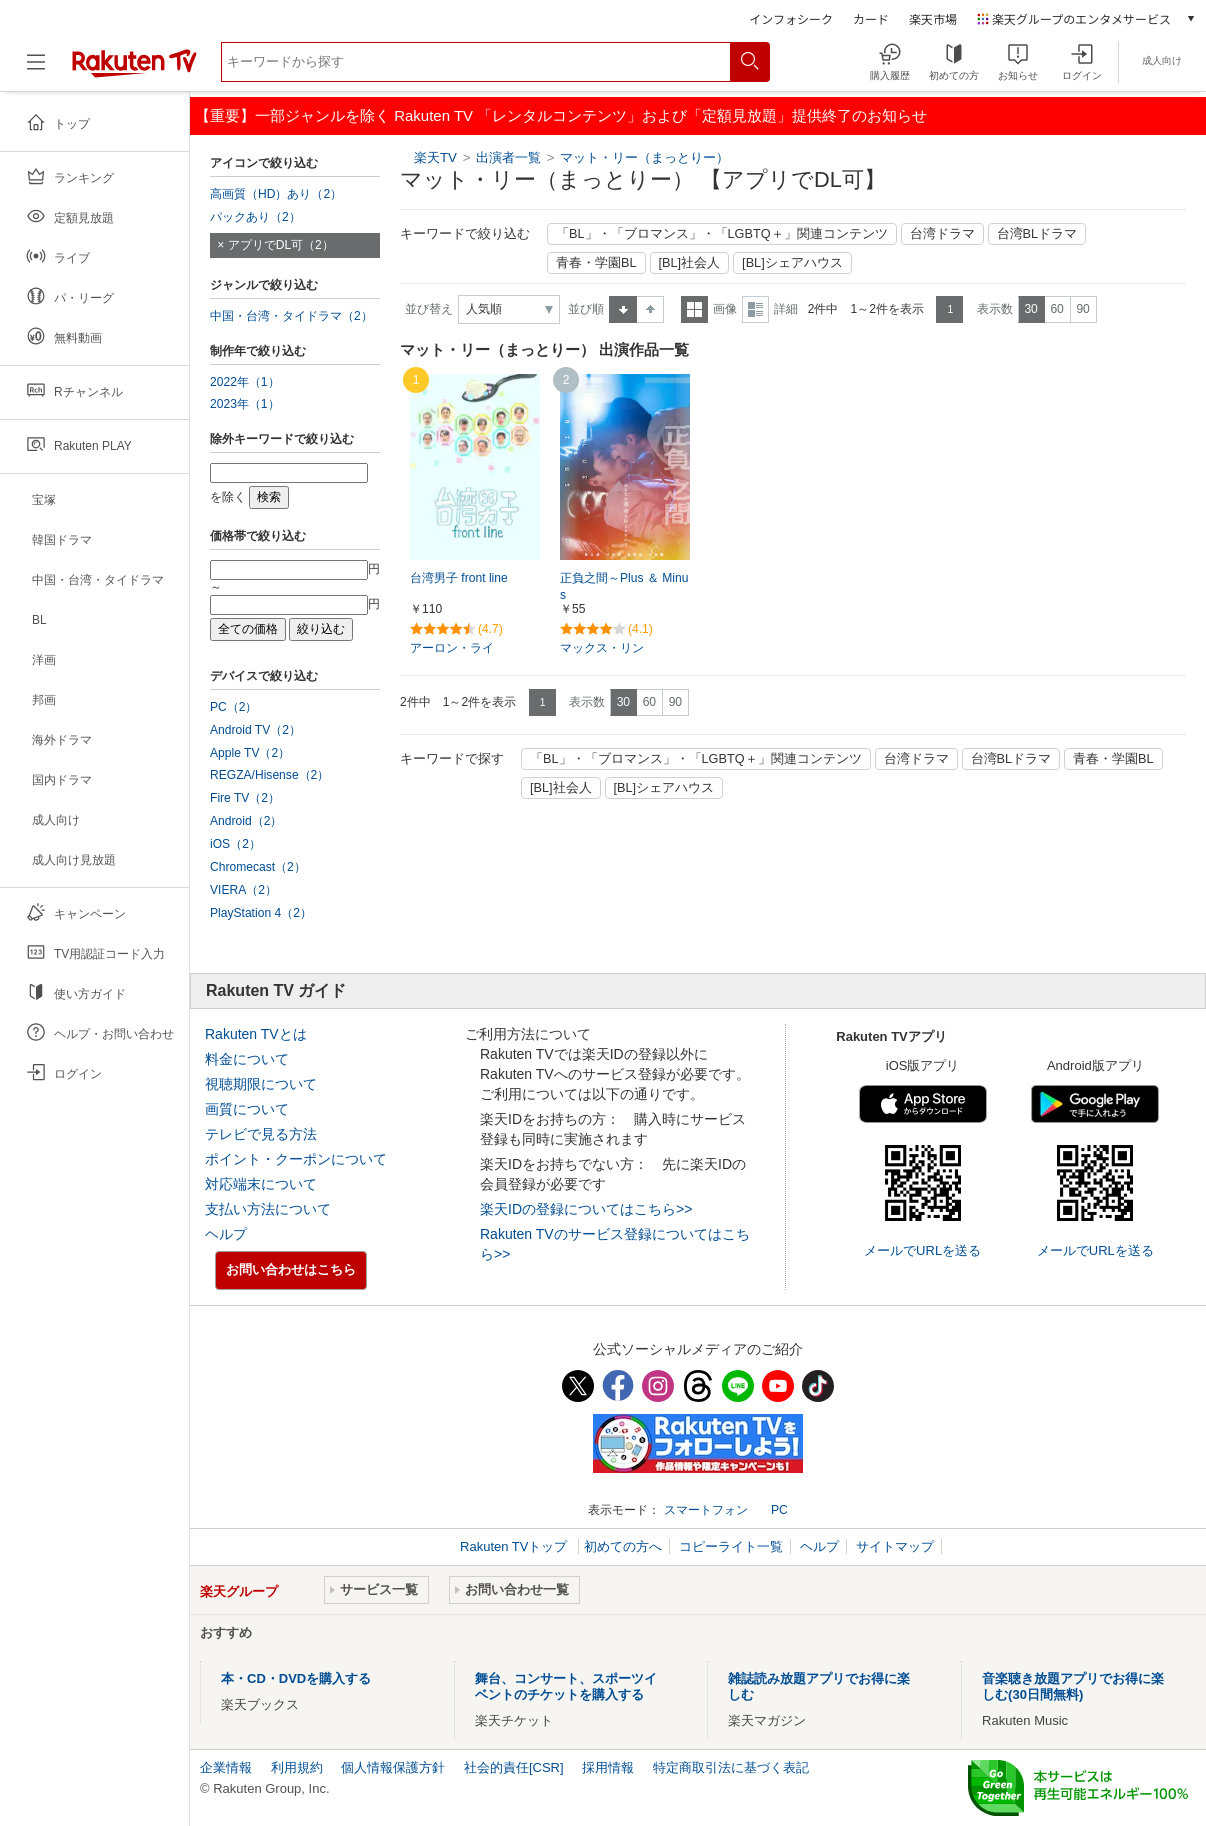 This screenshot has height=1826, width=1206. Describe the element at coordinates (276, 194) in the screenshot. I see `高画質（HD）あり（2）` at that location.